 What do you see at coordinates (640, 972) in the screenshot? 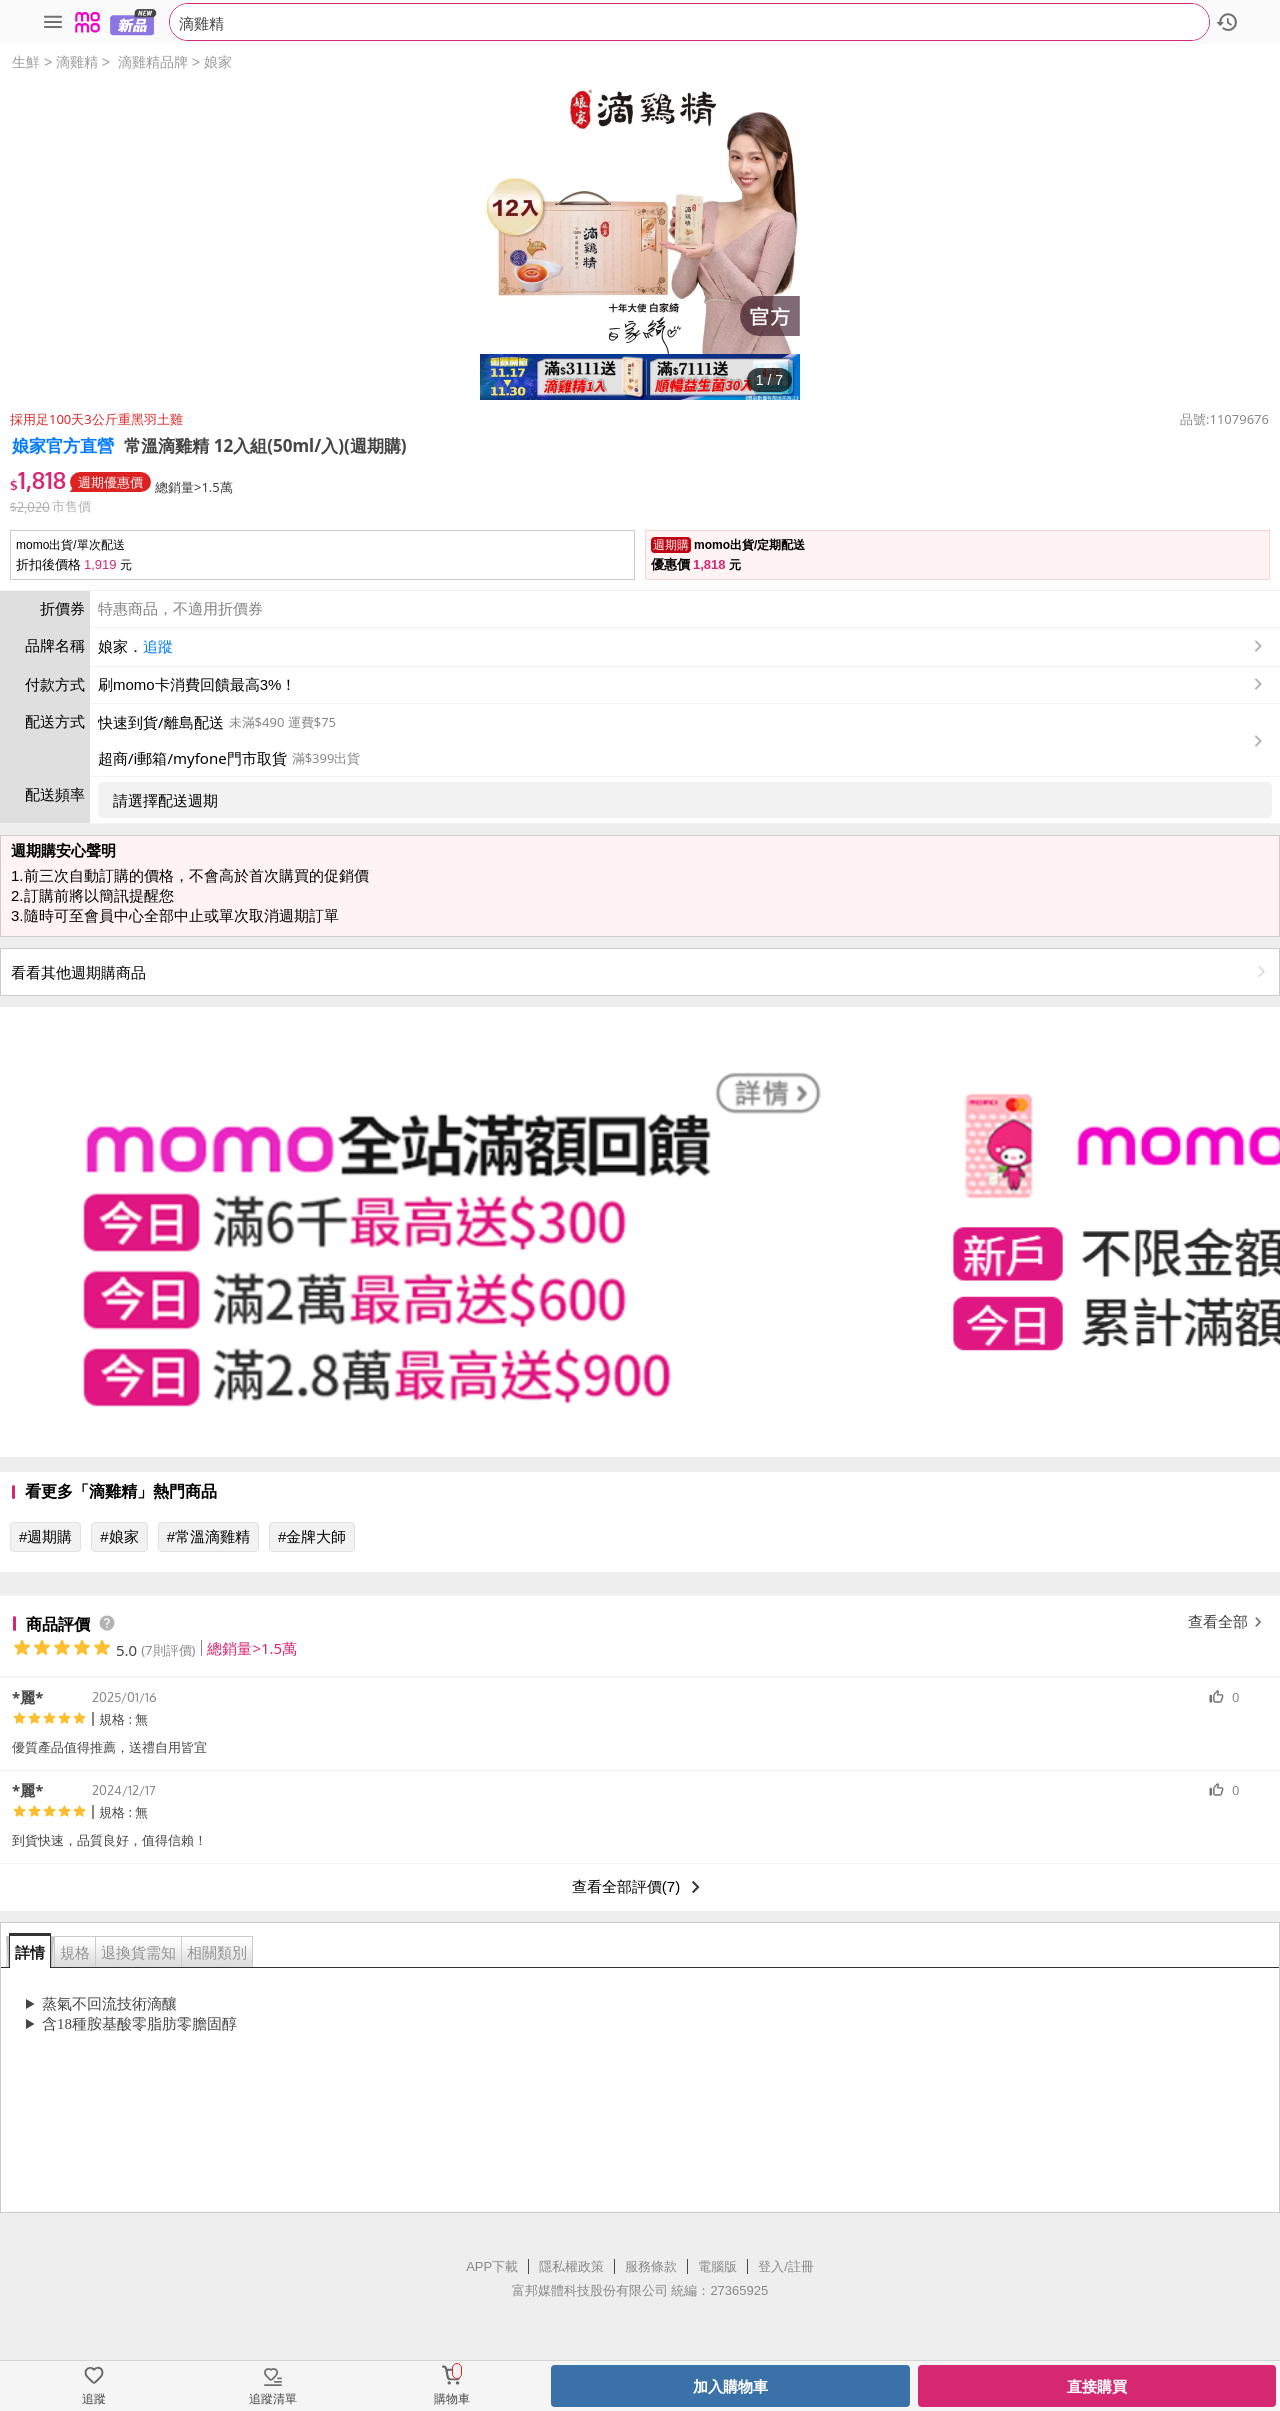
I see `看看其他週期購商品` at bounding box center [640, 972].